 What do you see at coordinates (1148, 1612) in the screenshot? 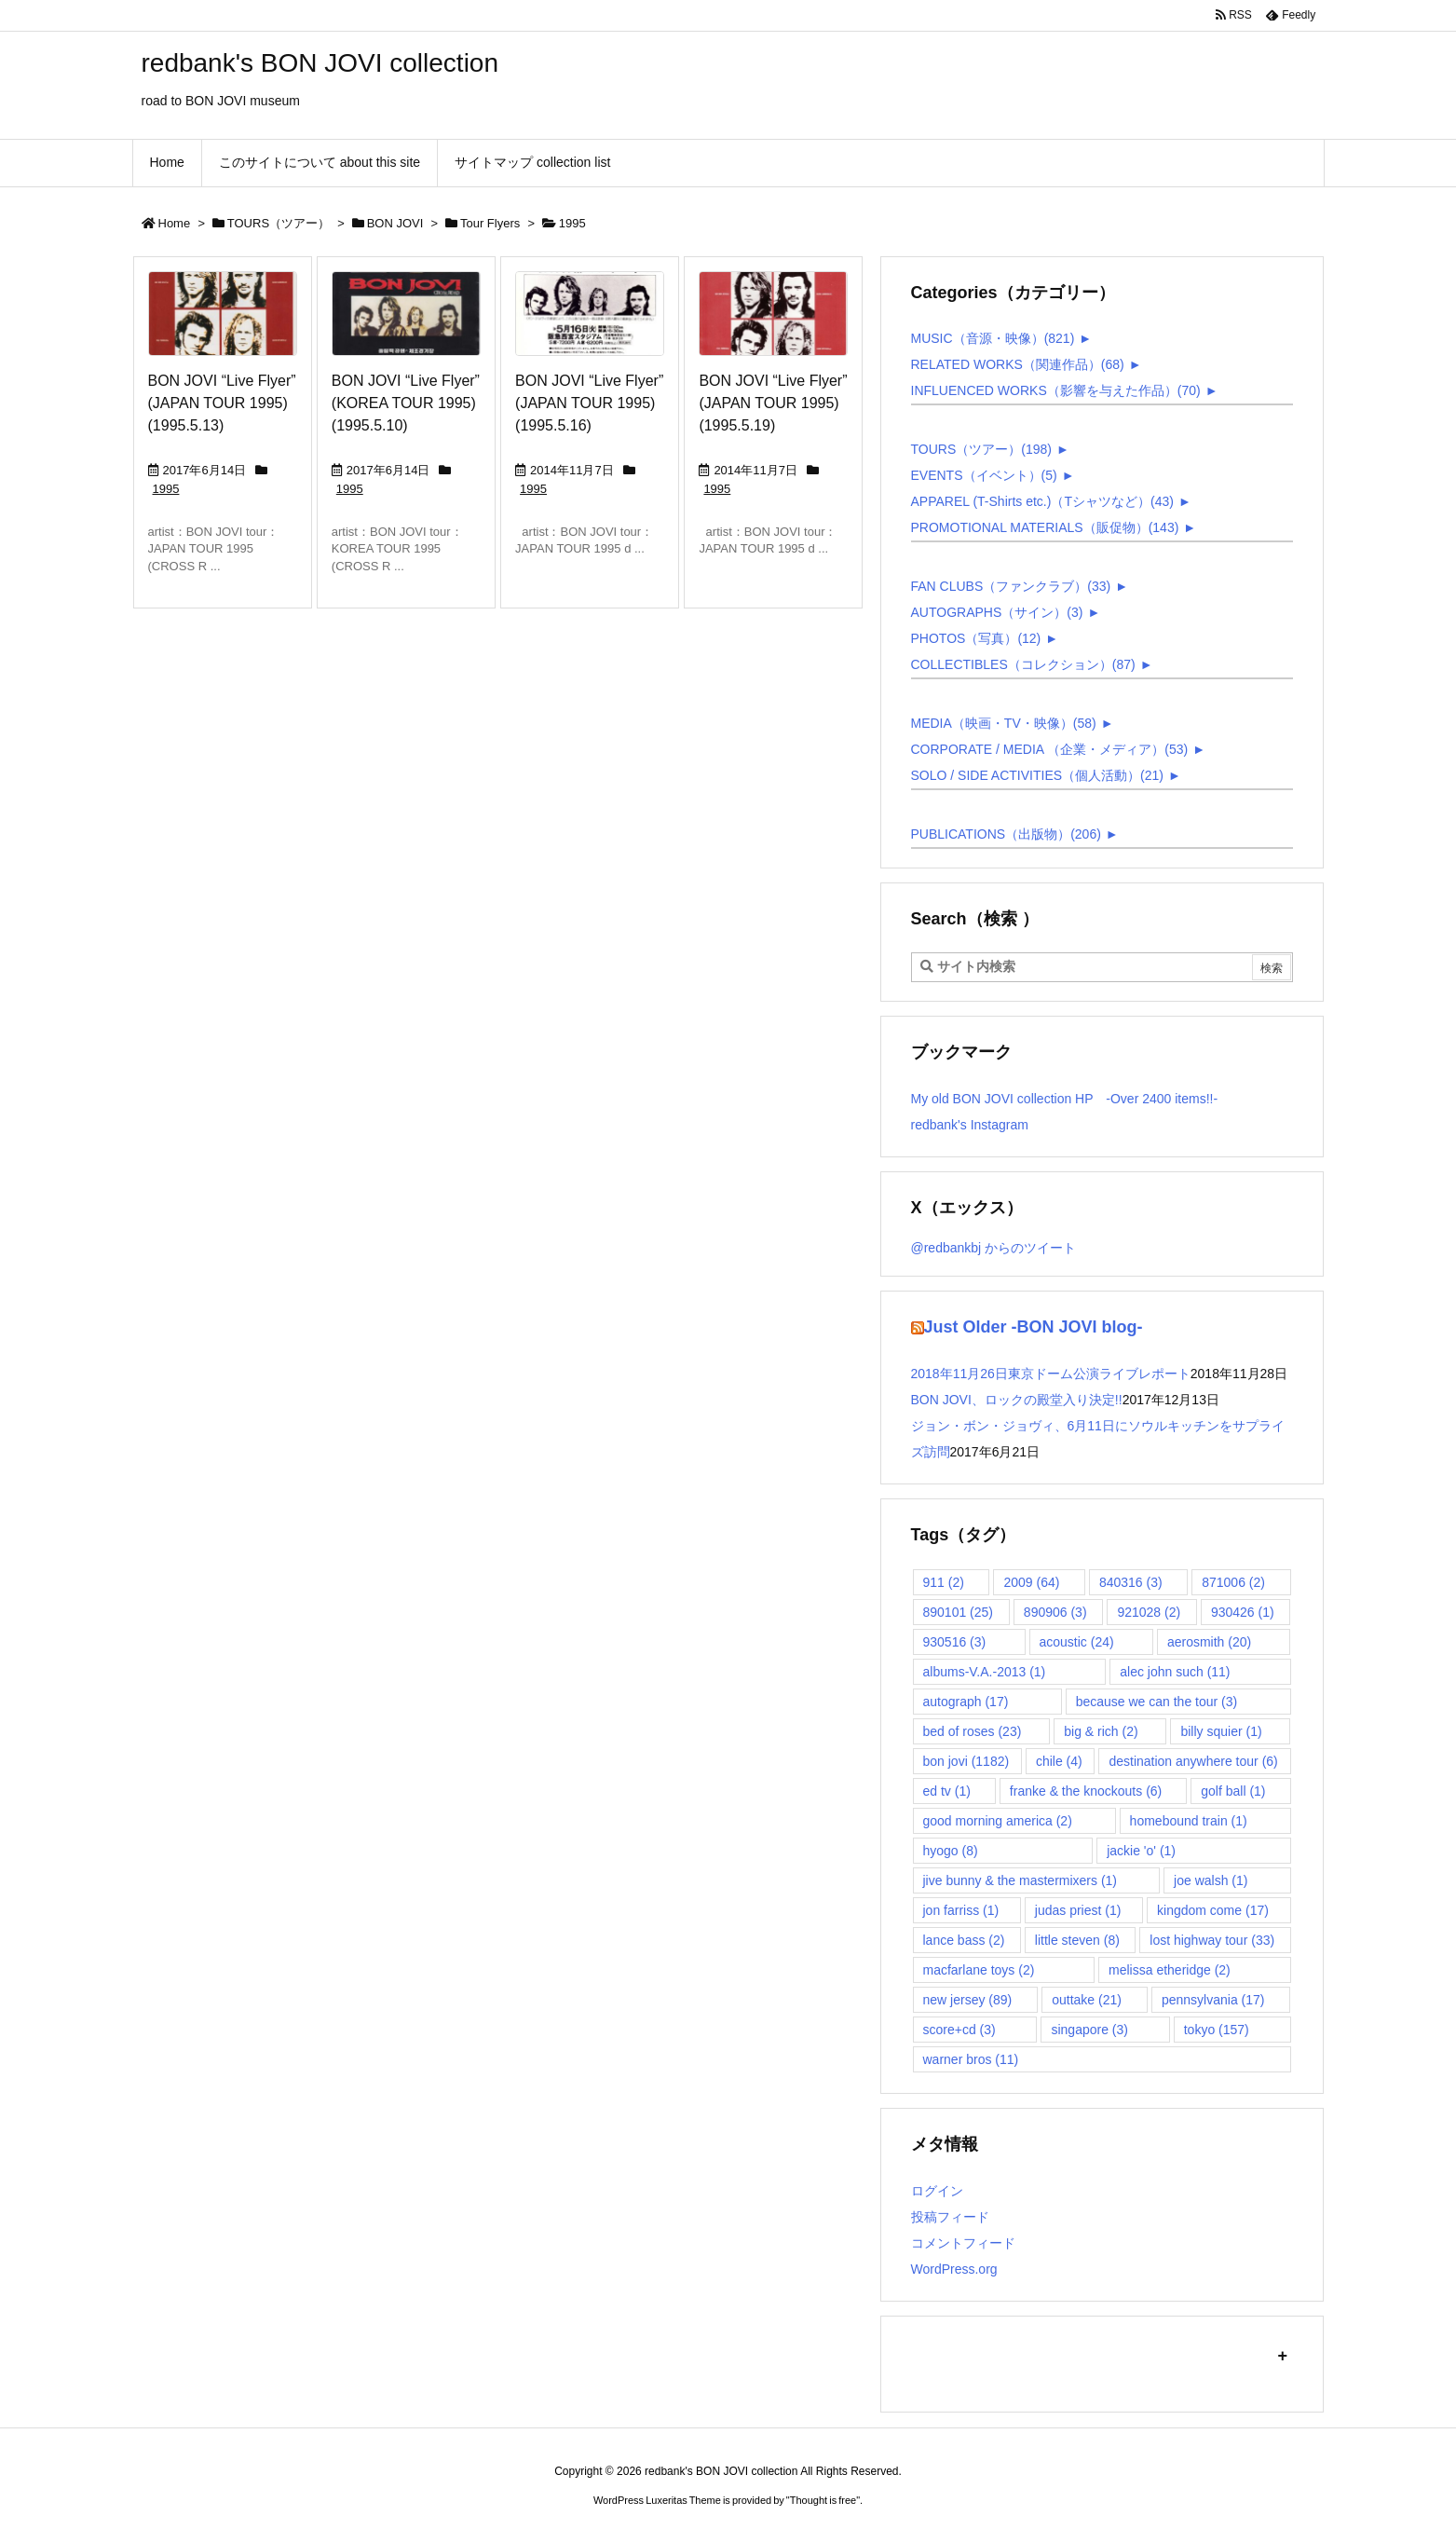
I see `921028 [921028 (2個の項目)]` at bounding box center [1148, 1612].